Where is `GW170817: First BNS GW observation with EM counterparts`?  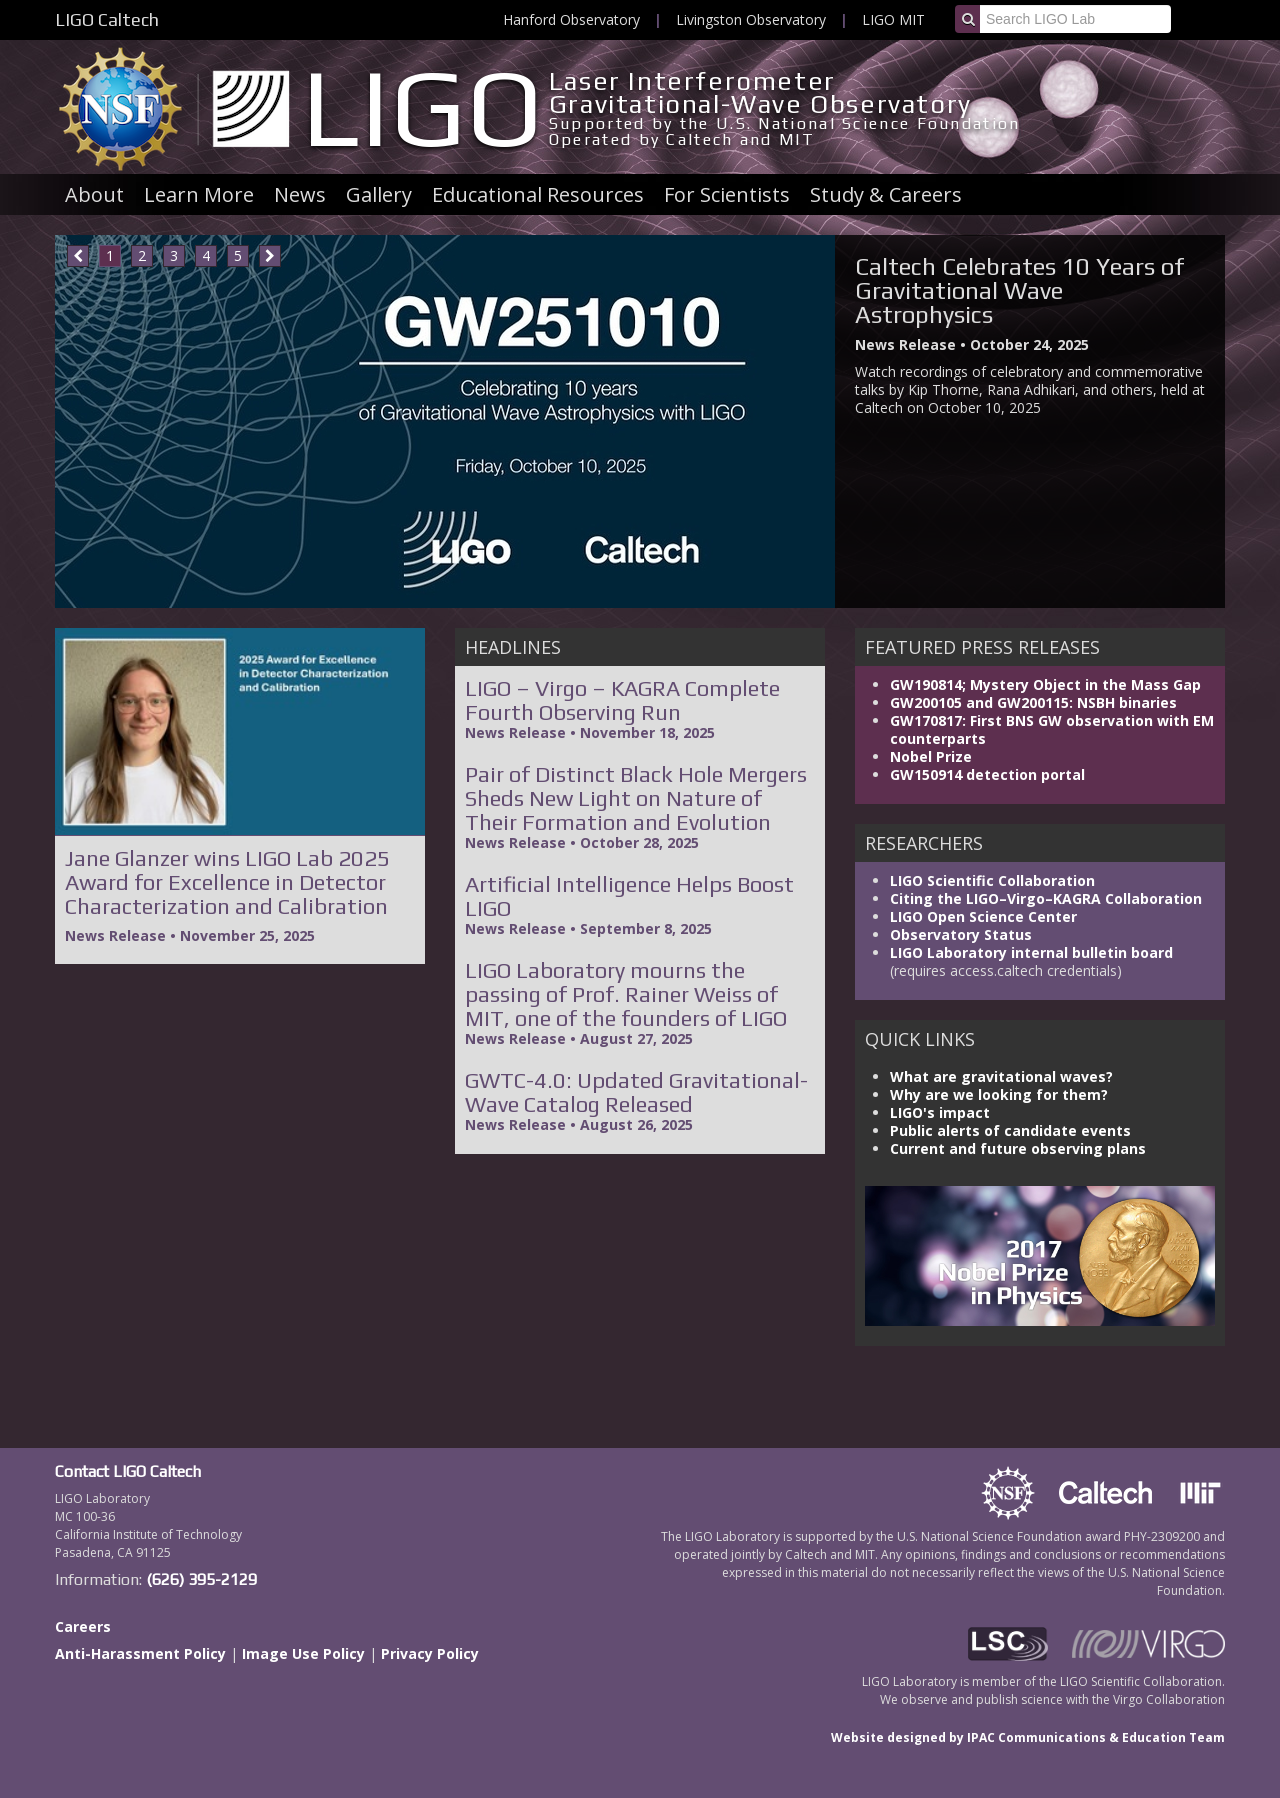 GW170817: First BNS GW observation with EM counterparts is located at coordinates (1052, 729).